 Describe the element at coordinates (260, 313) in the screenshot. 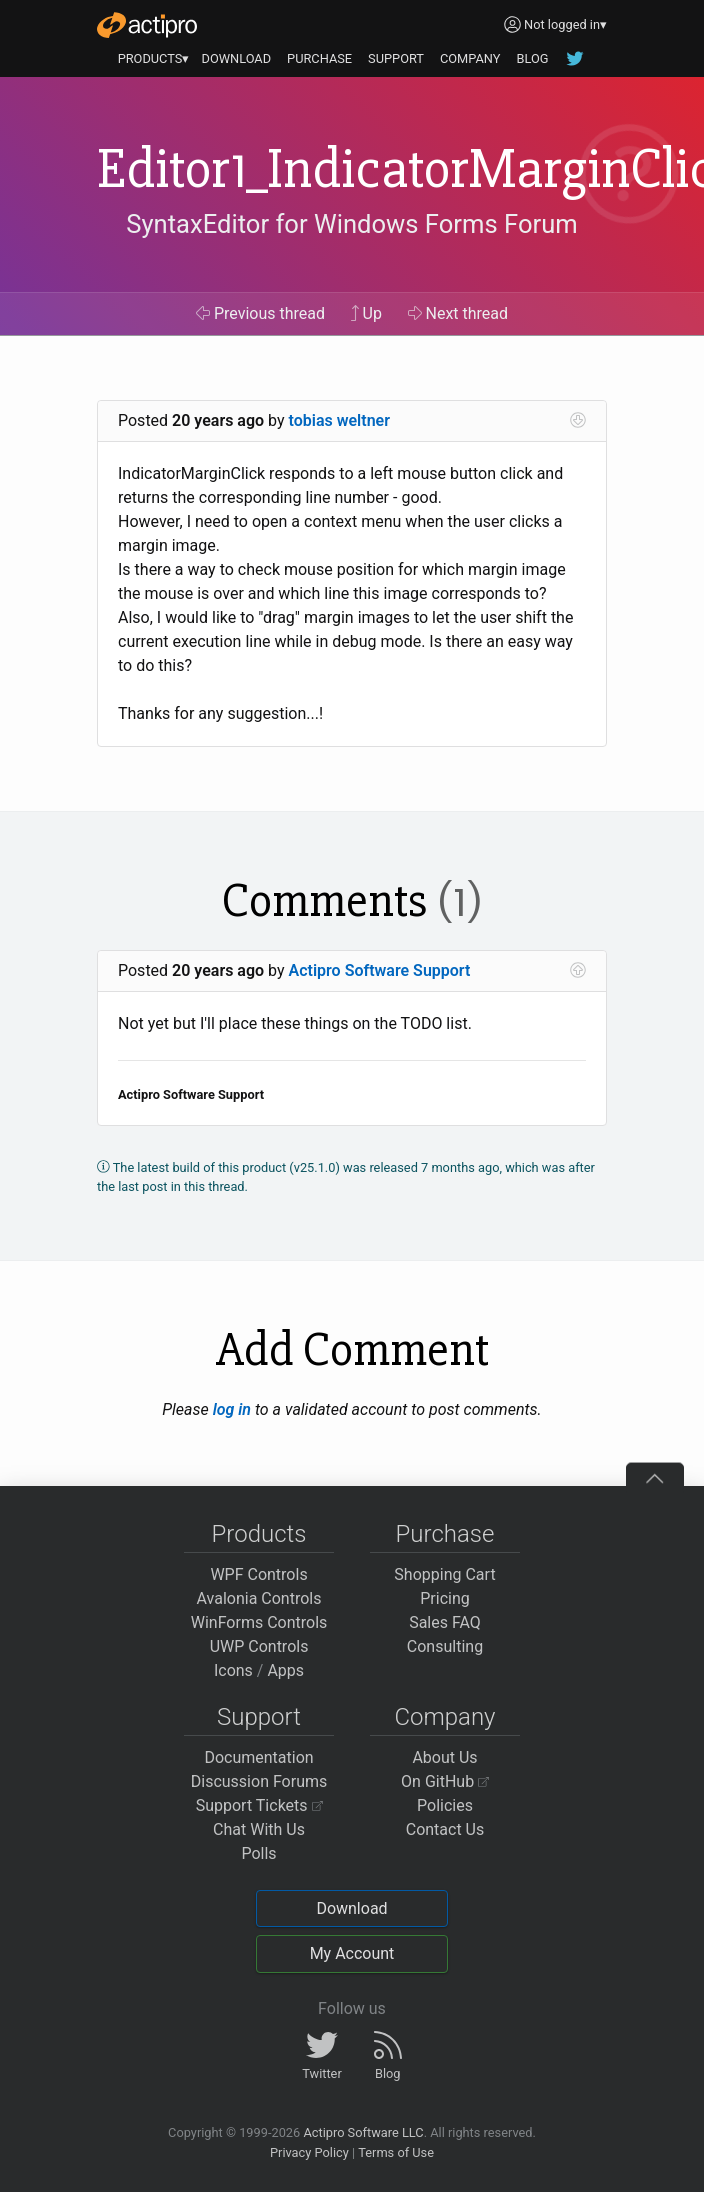

I see `Previous` at that location.